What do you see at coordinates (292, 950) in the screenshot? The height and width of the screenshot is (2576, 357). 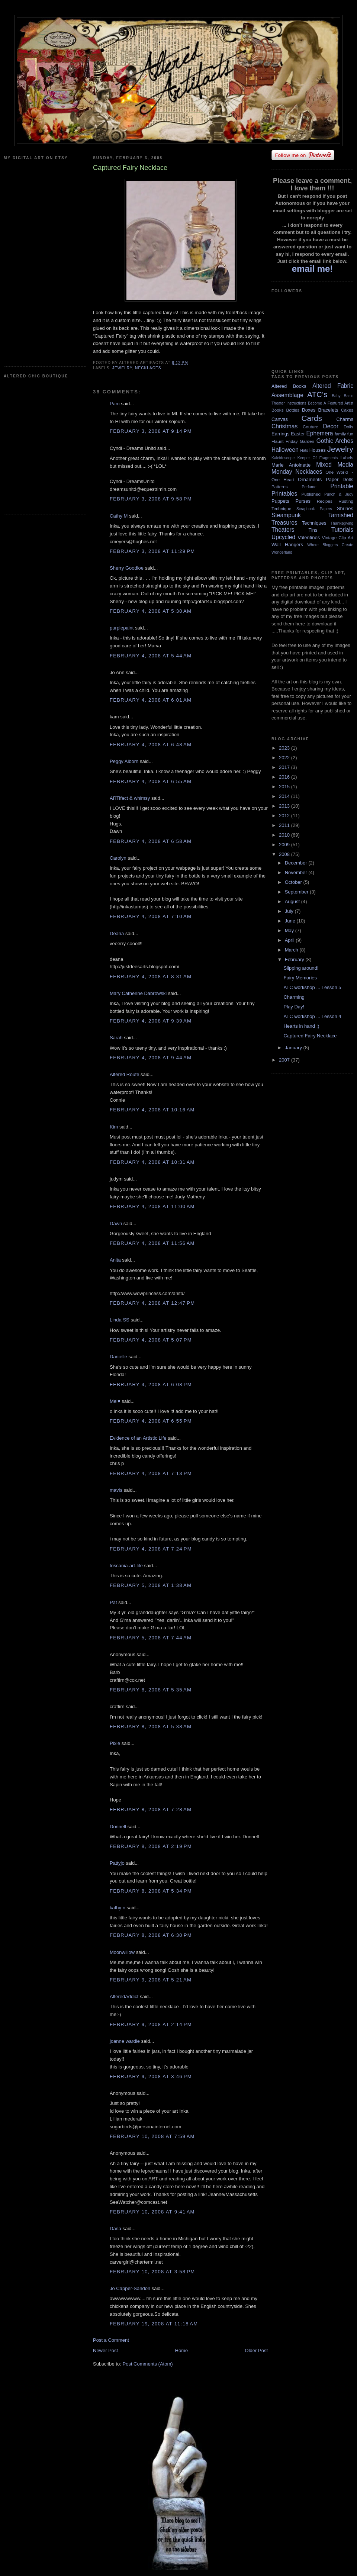 I see `March` at bounding box center [292, 950].